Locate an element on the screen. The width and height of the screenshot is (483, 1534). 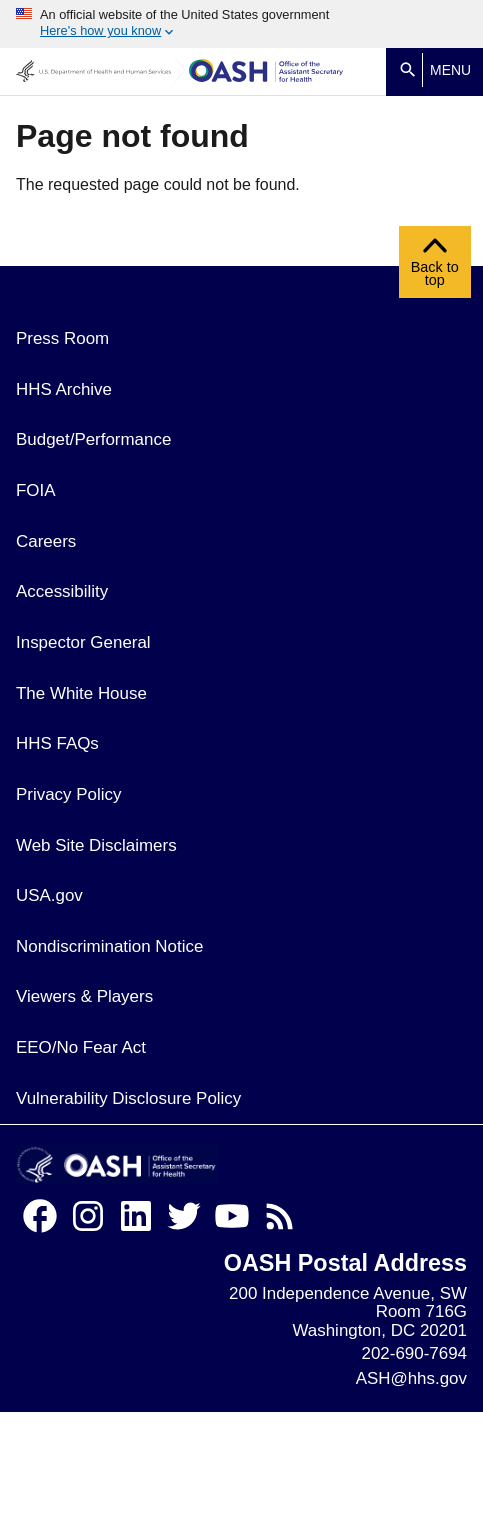
USA.gov is located at coordinates (49, 895).